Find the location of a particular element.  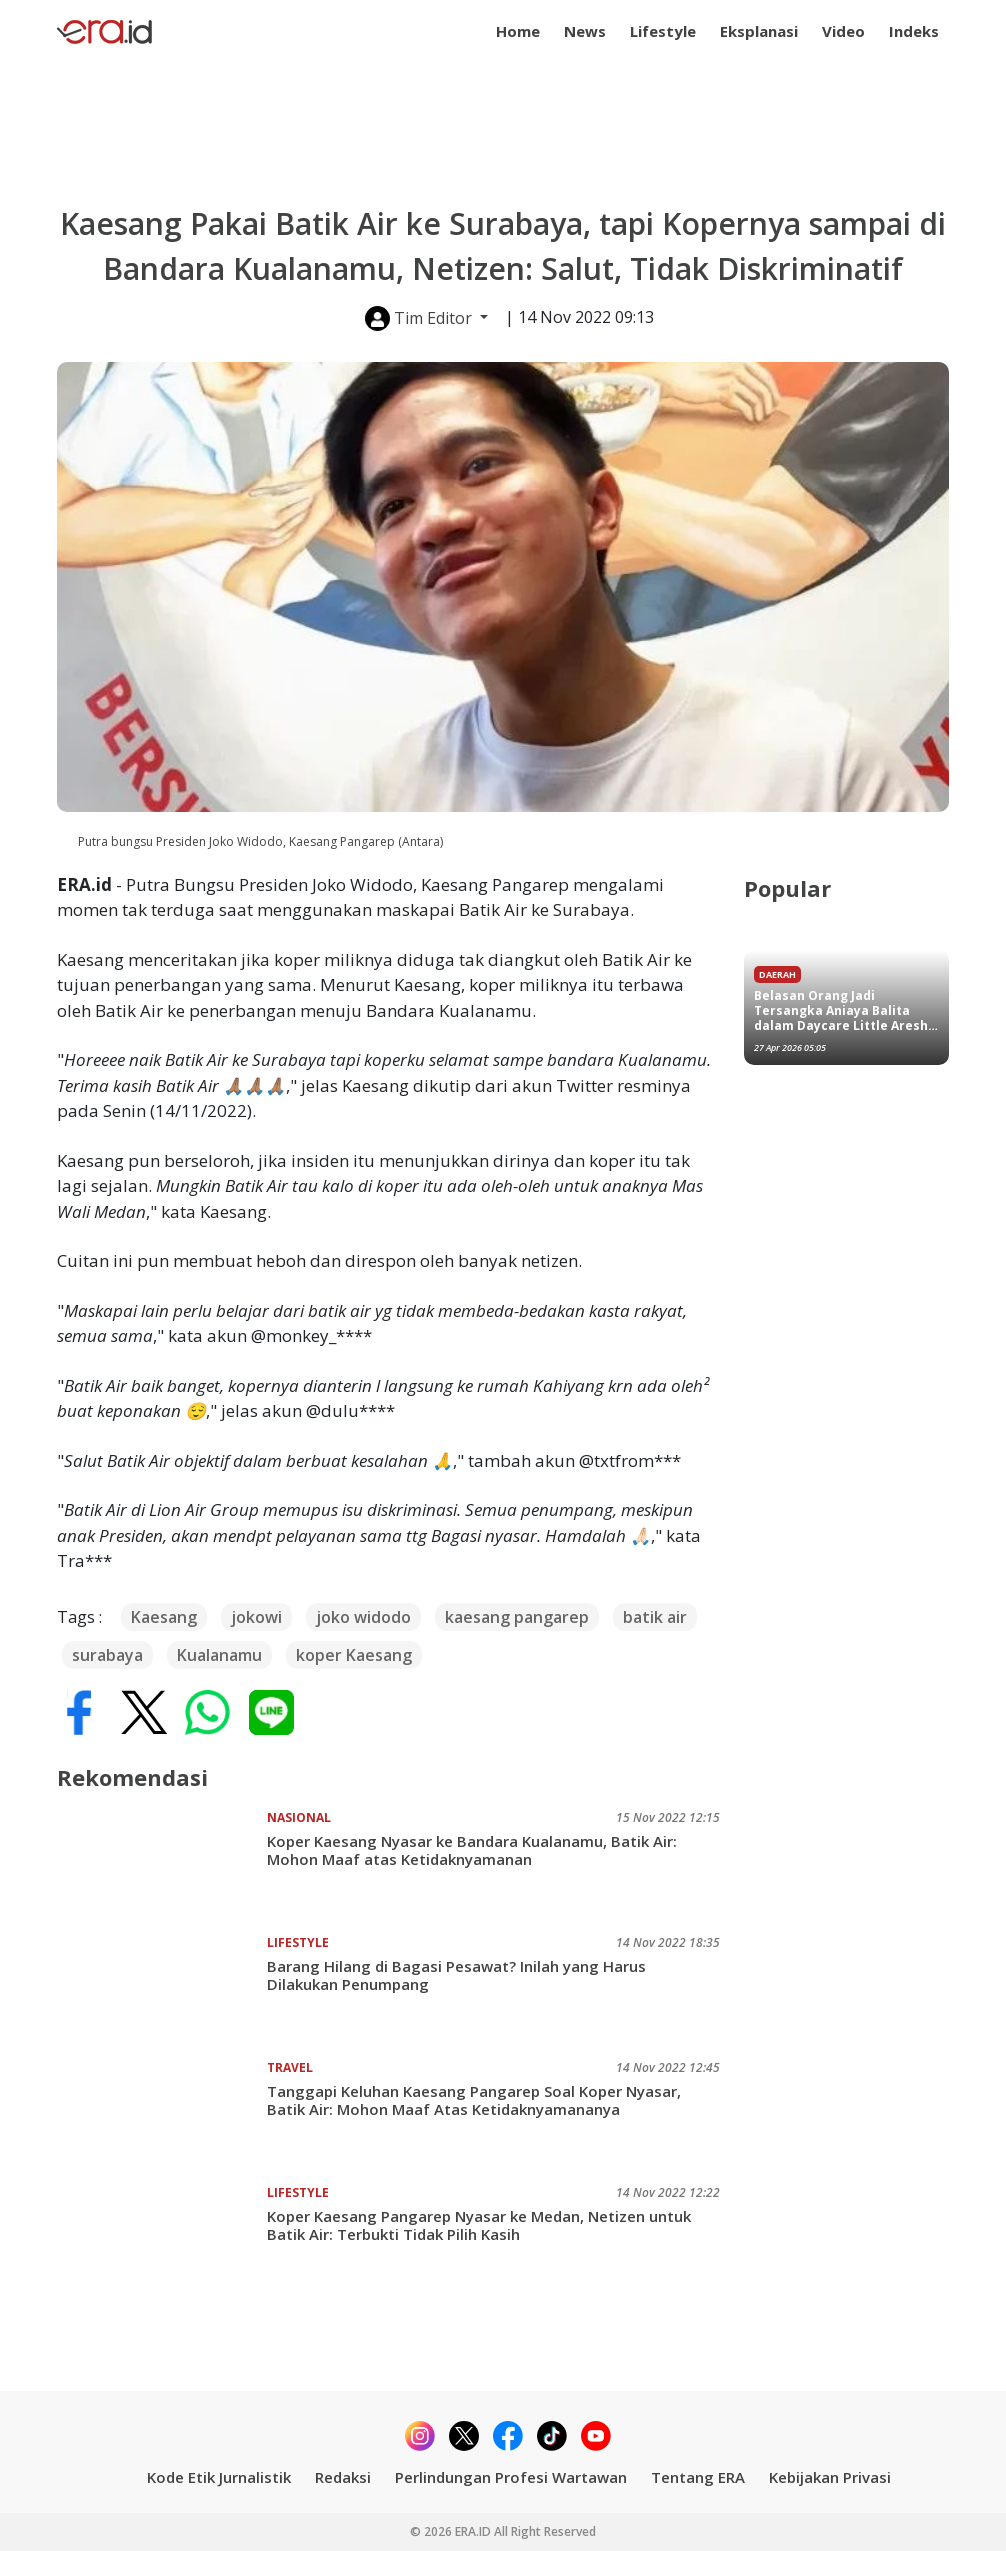

Travel is located at coordinates (290, 2067).